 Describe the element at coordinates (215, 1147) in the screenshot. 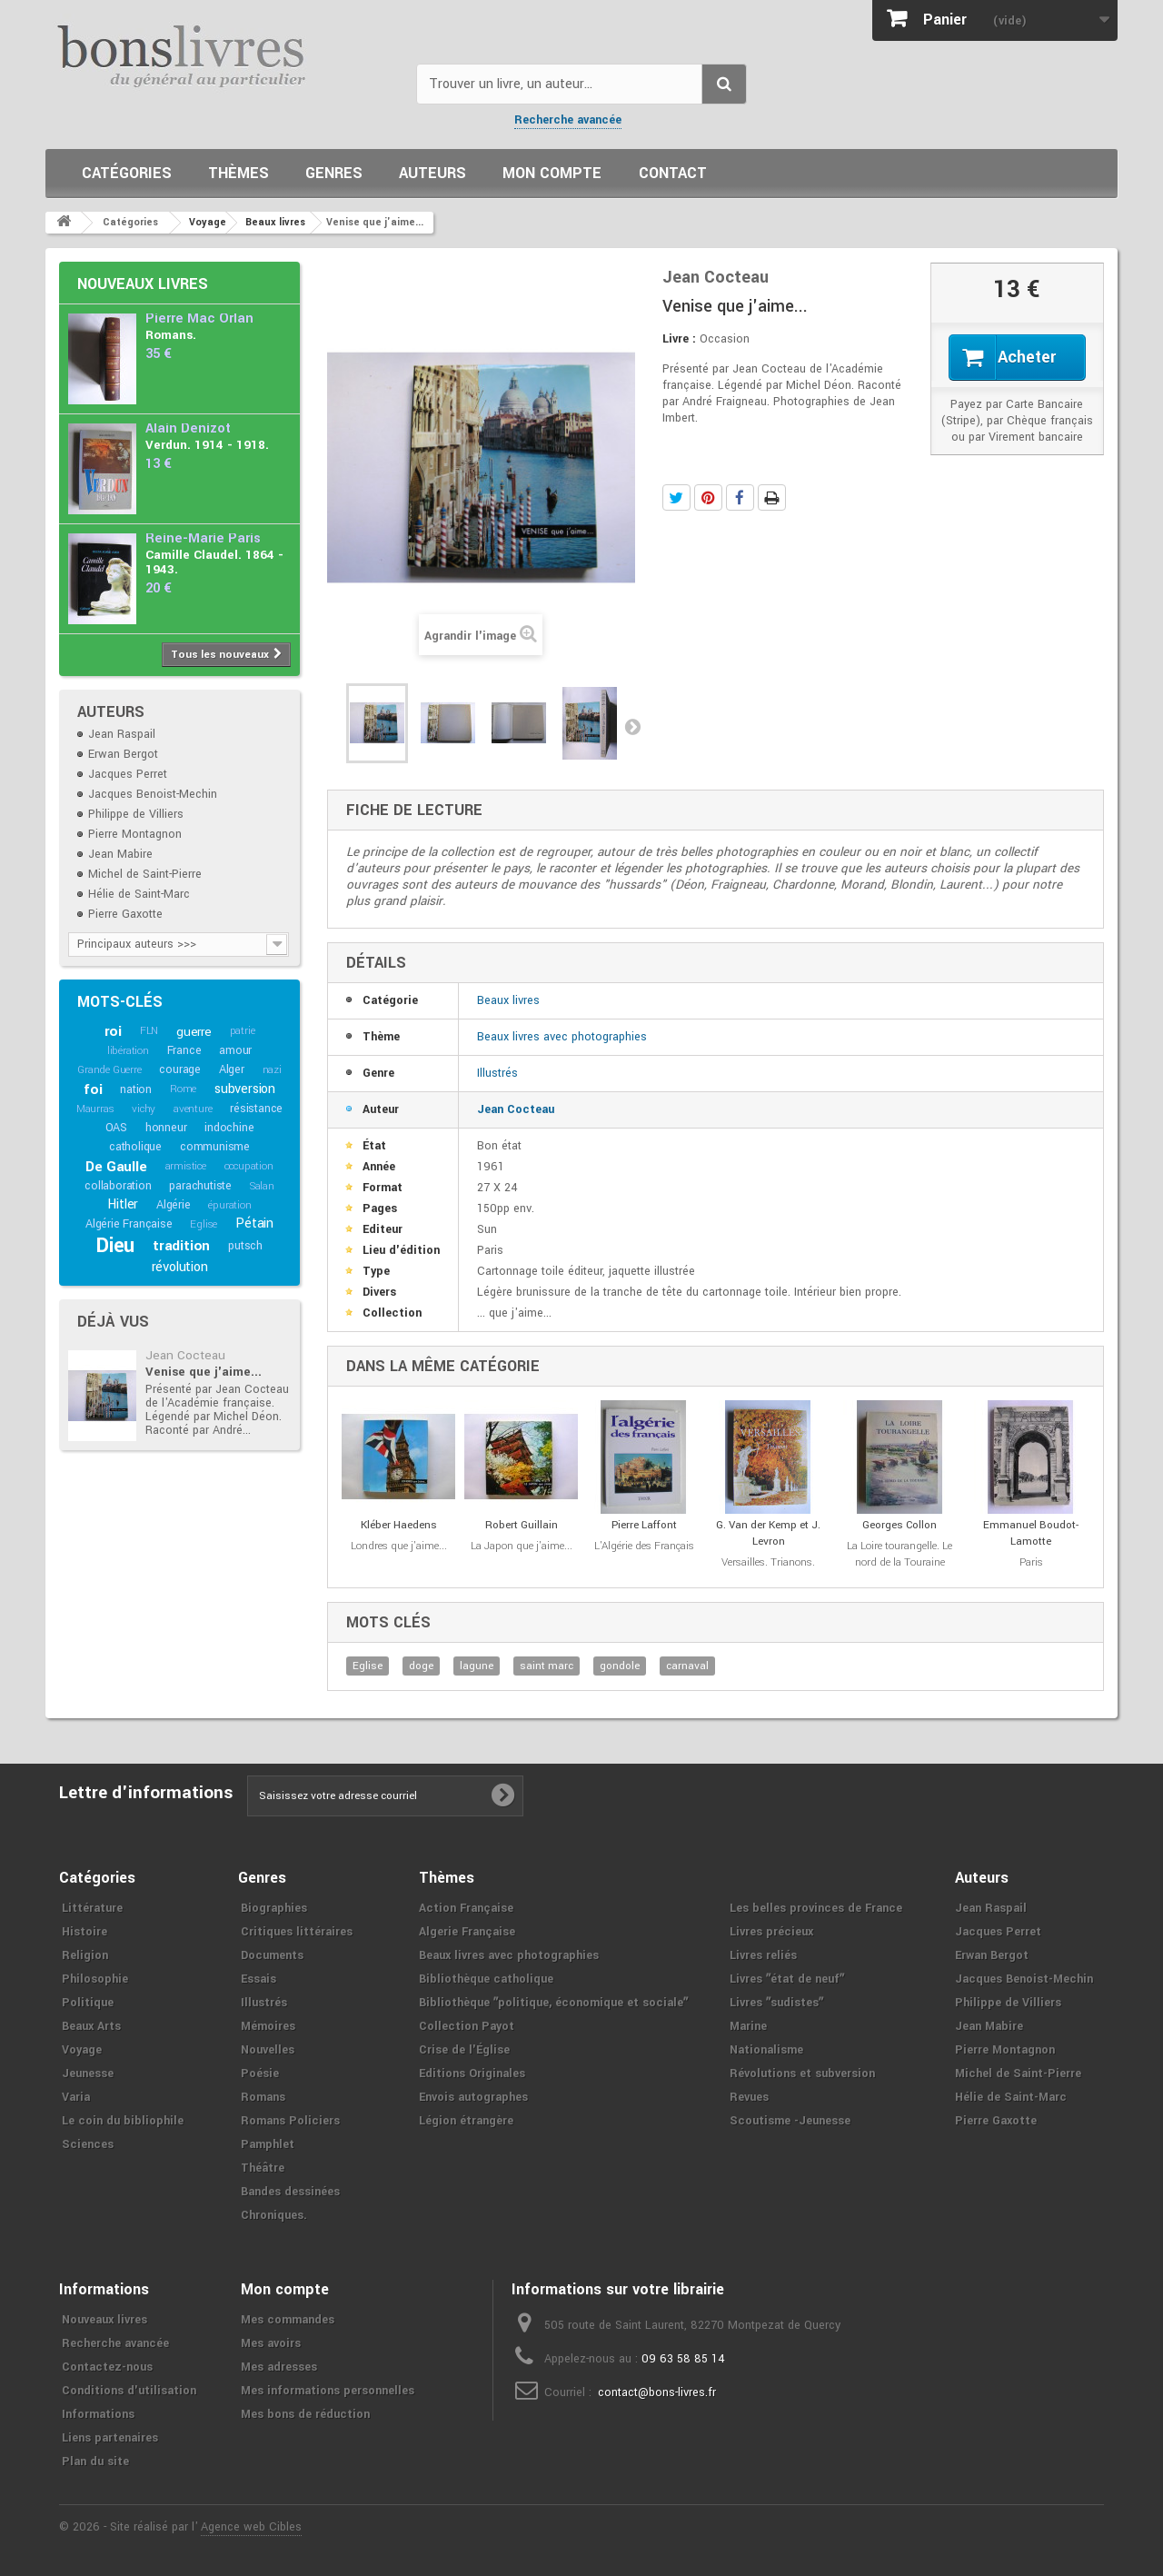

I see `communisme` at that location.